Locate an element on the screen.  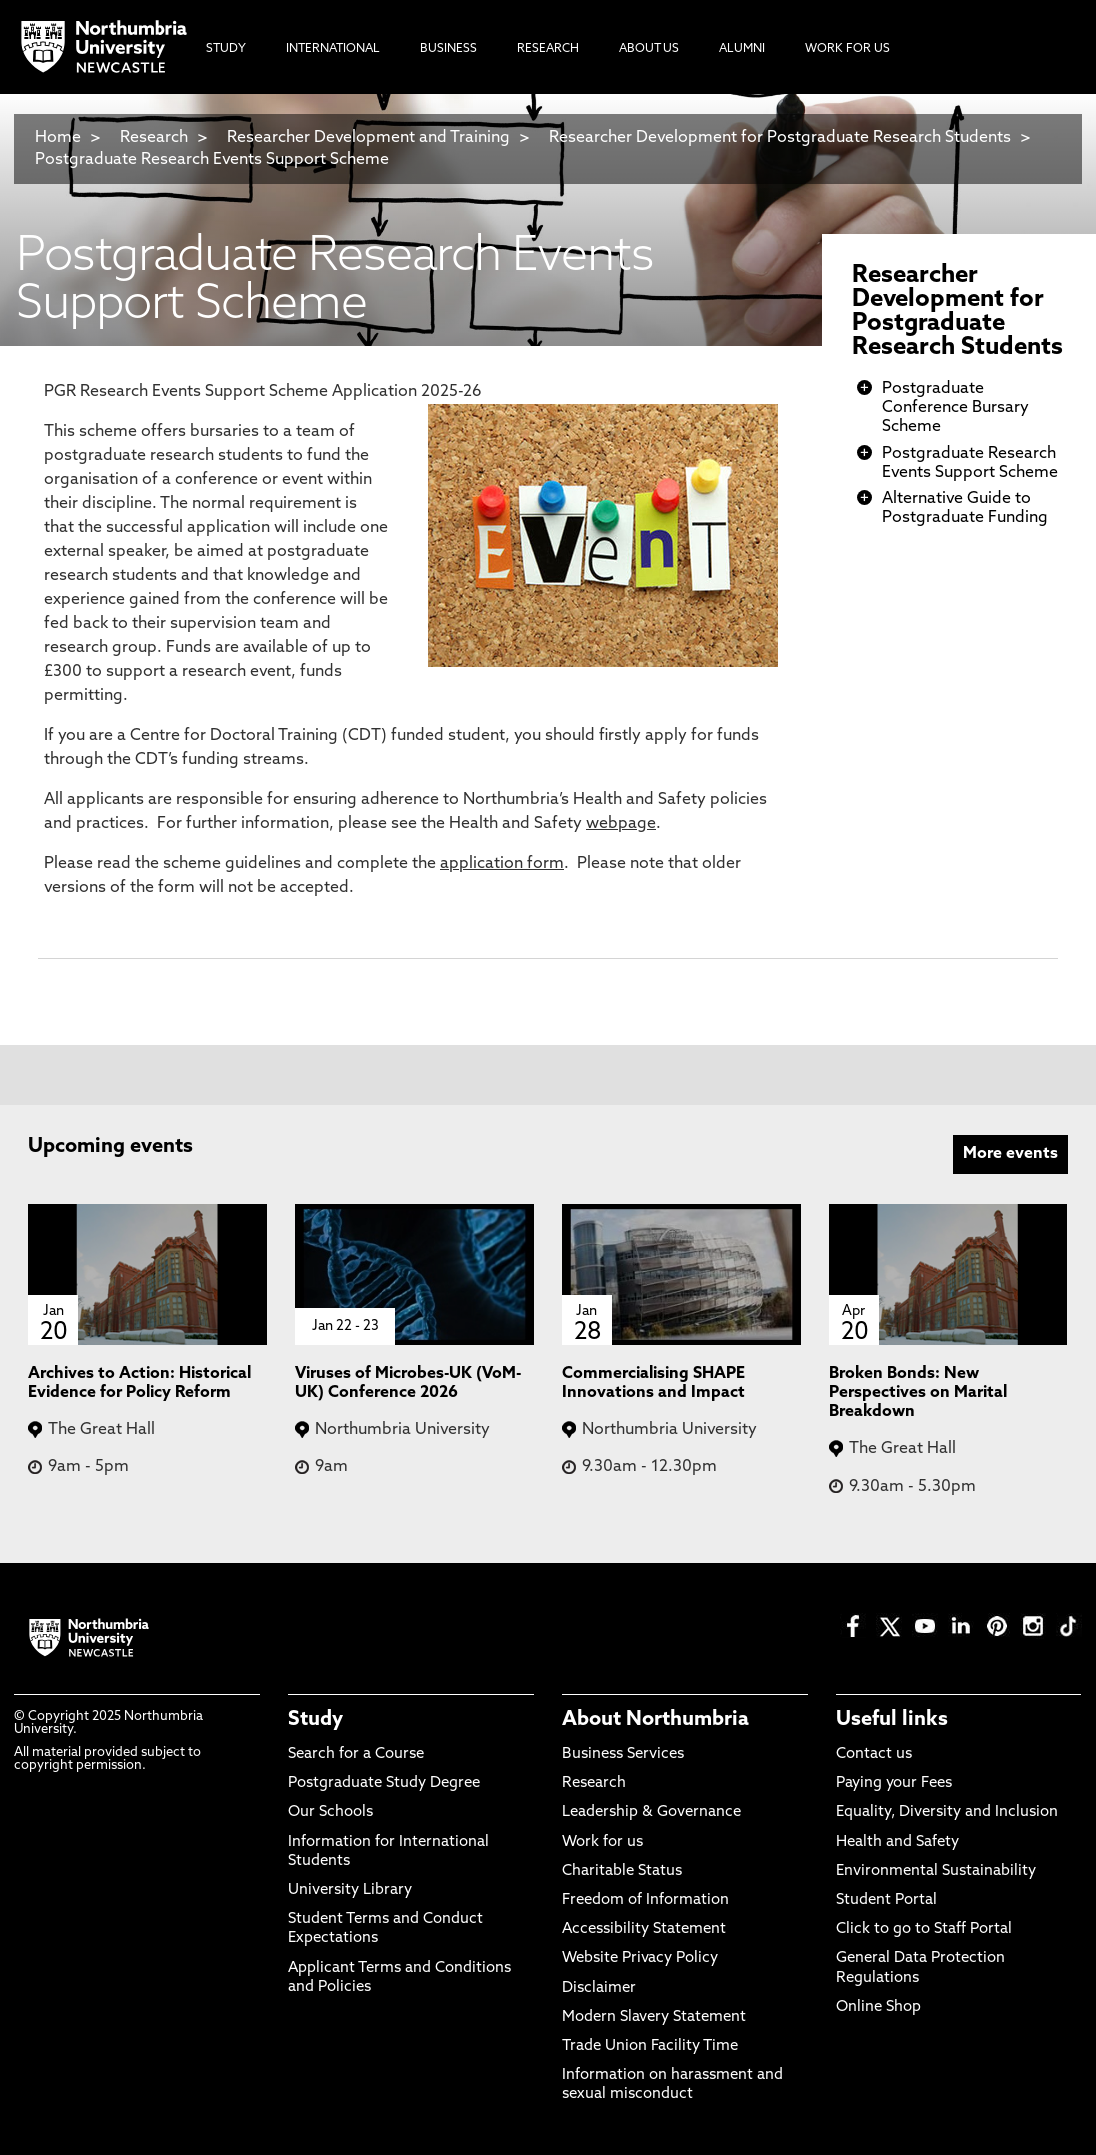
Contact us is located at coordinates (874, 1754).